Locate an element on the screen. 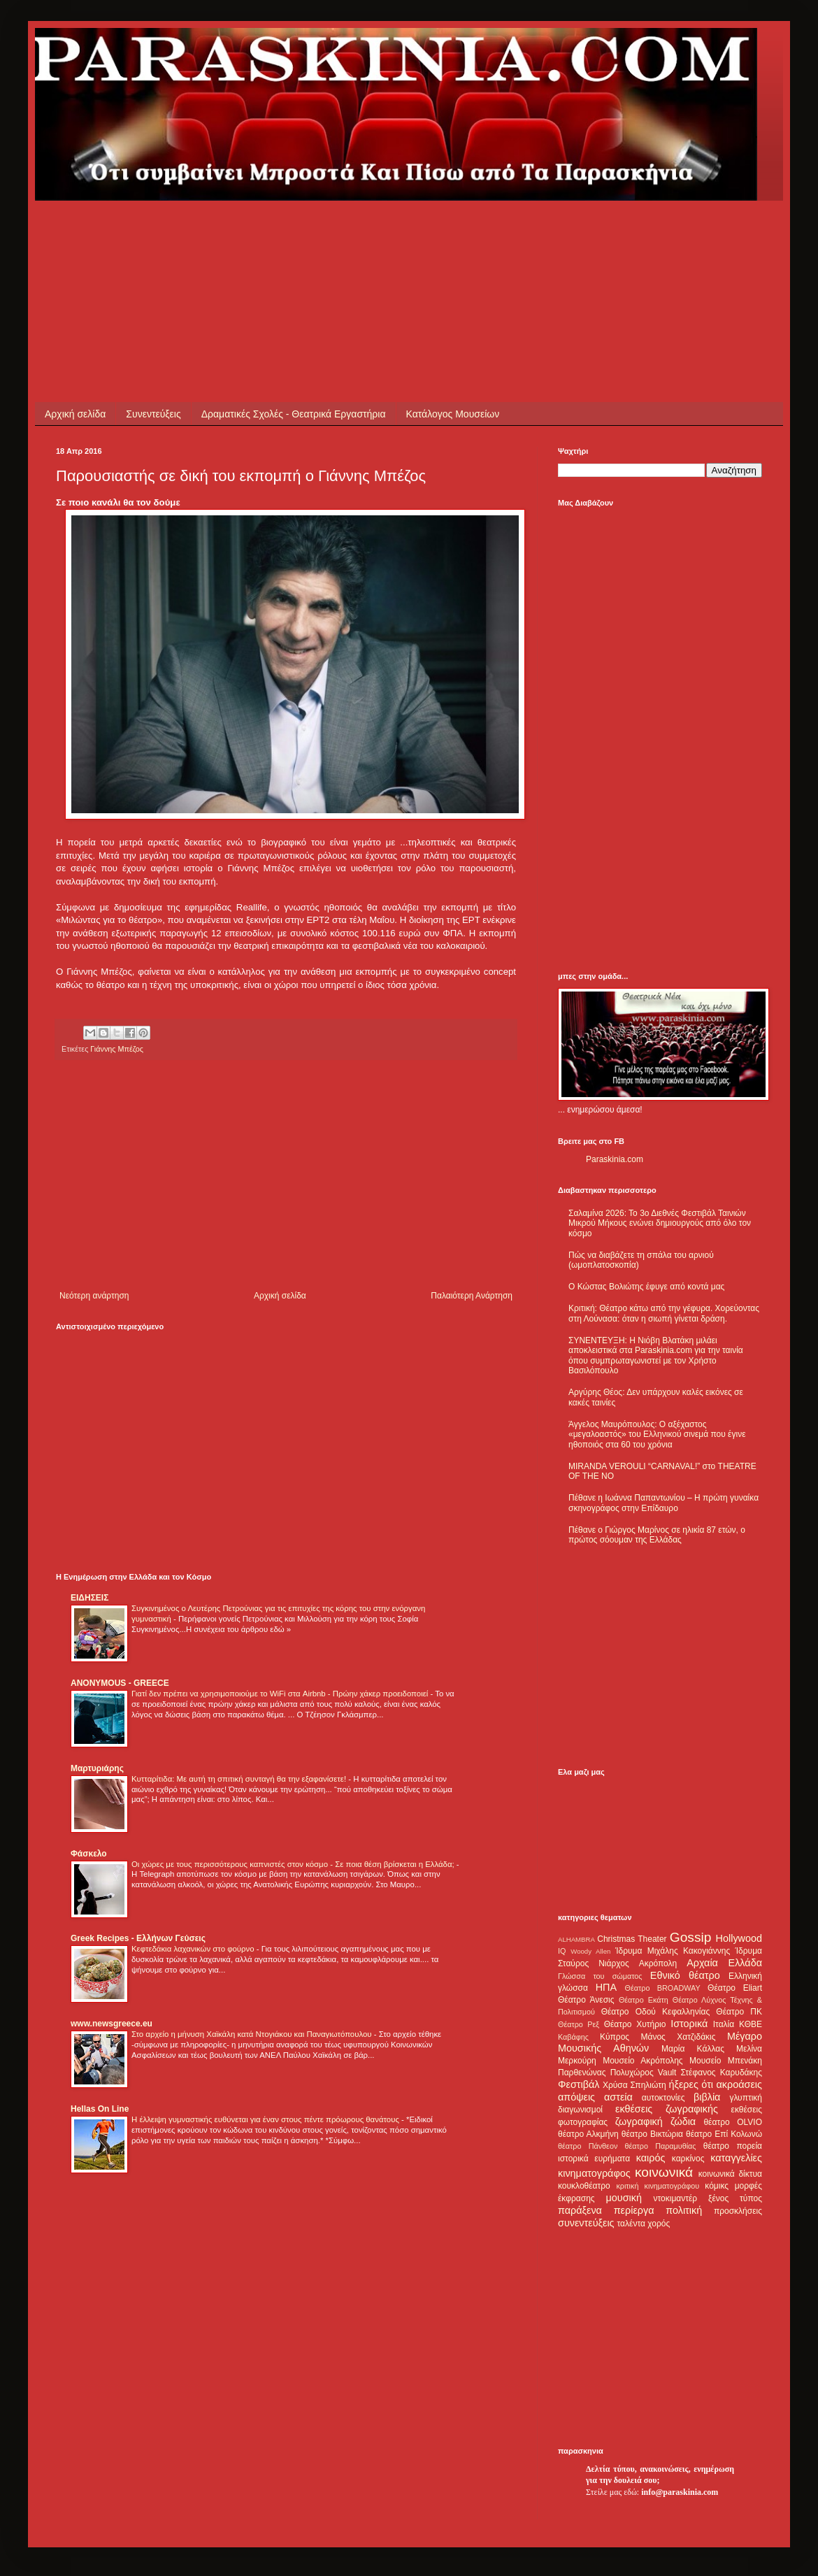 Image resolution: width=818 pixels, height=2576 pixels. Θέατρο Άνεσις is located at coordinates (586, 2000).